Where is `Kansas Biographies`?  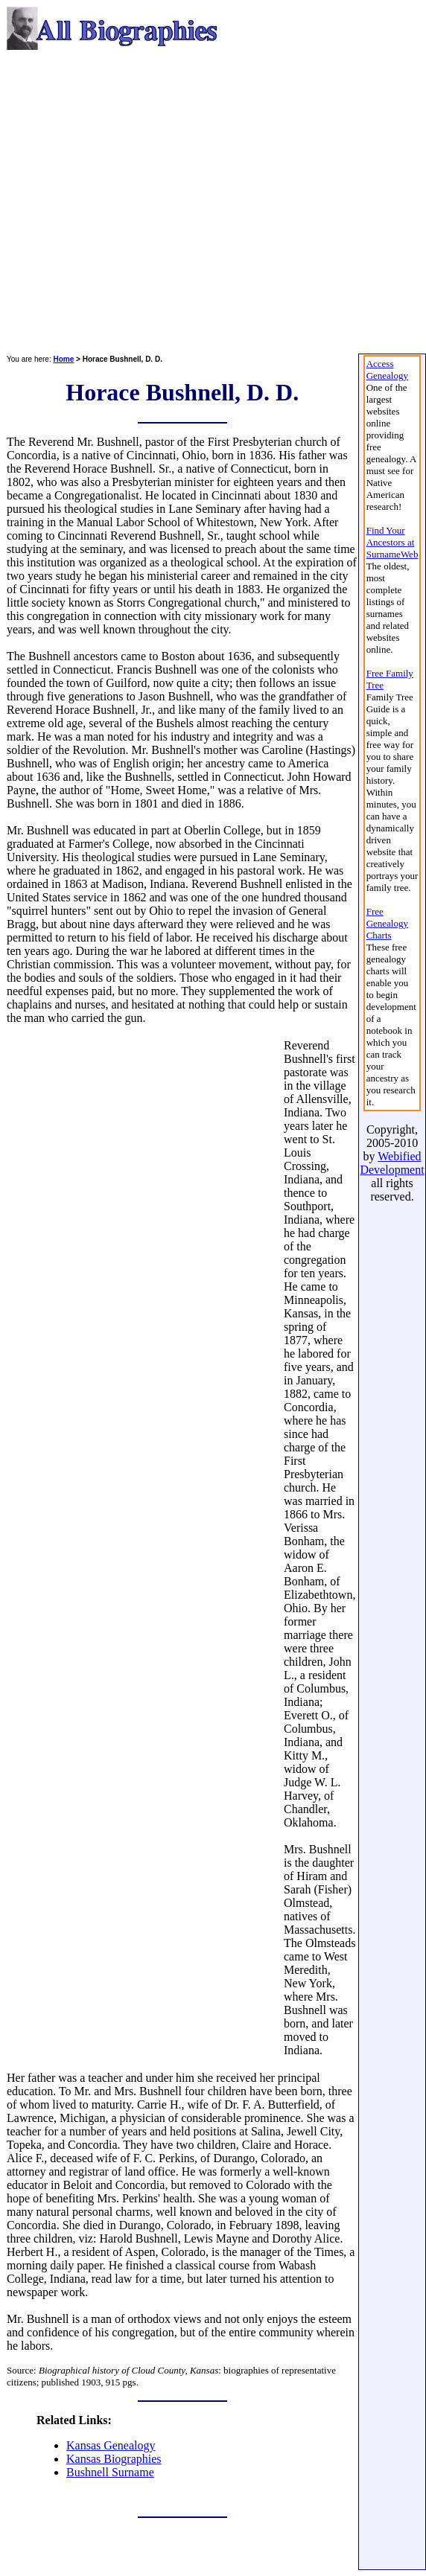
Kansas Biographies is located at coordinates (114, 2458).